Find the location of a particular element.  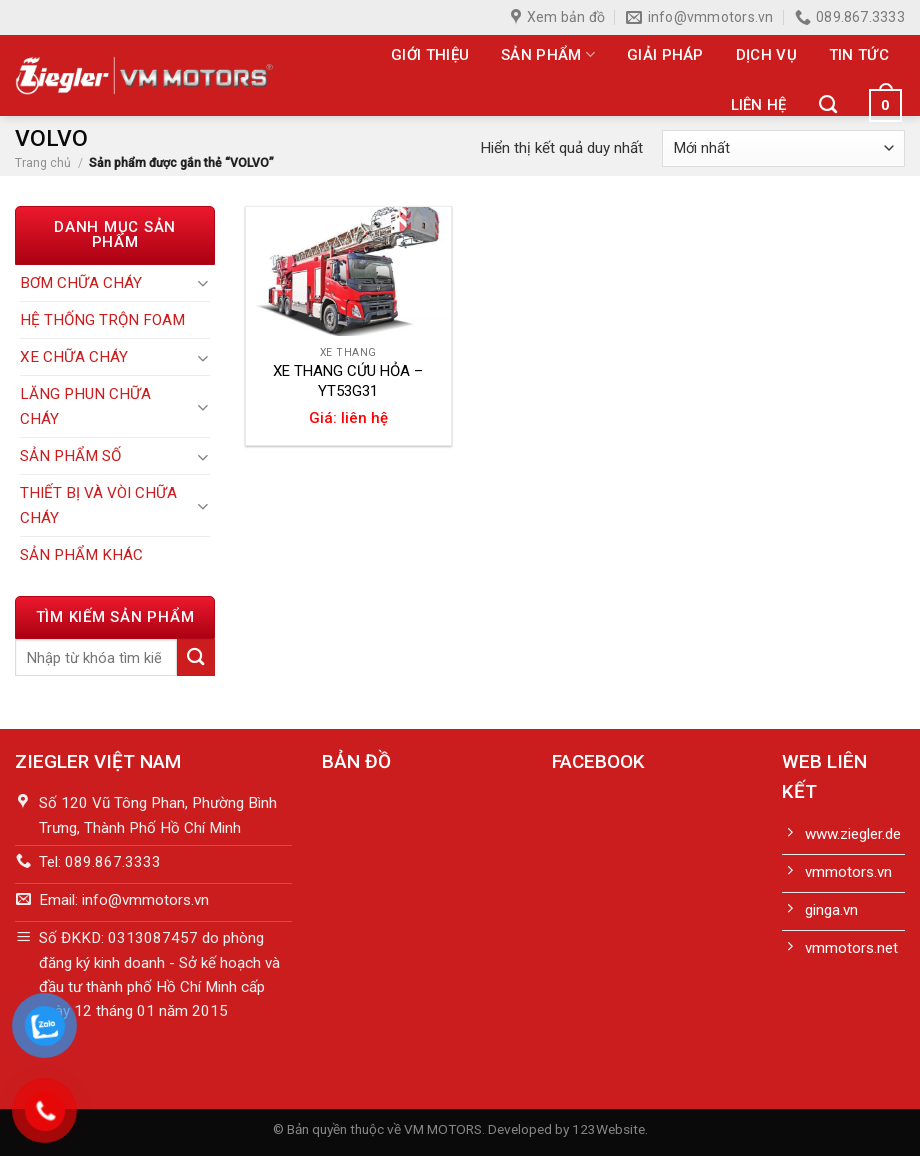

Trang chủ is located at coordinates (43, 163).